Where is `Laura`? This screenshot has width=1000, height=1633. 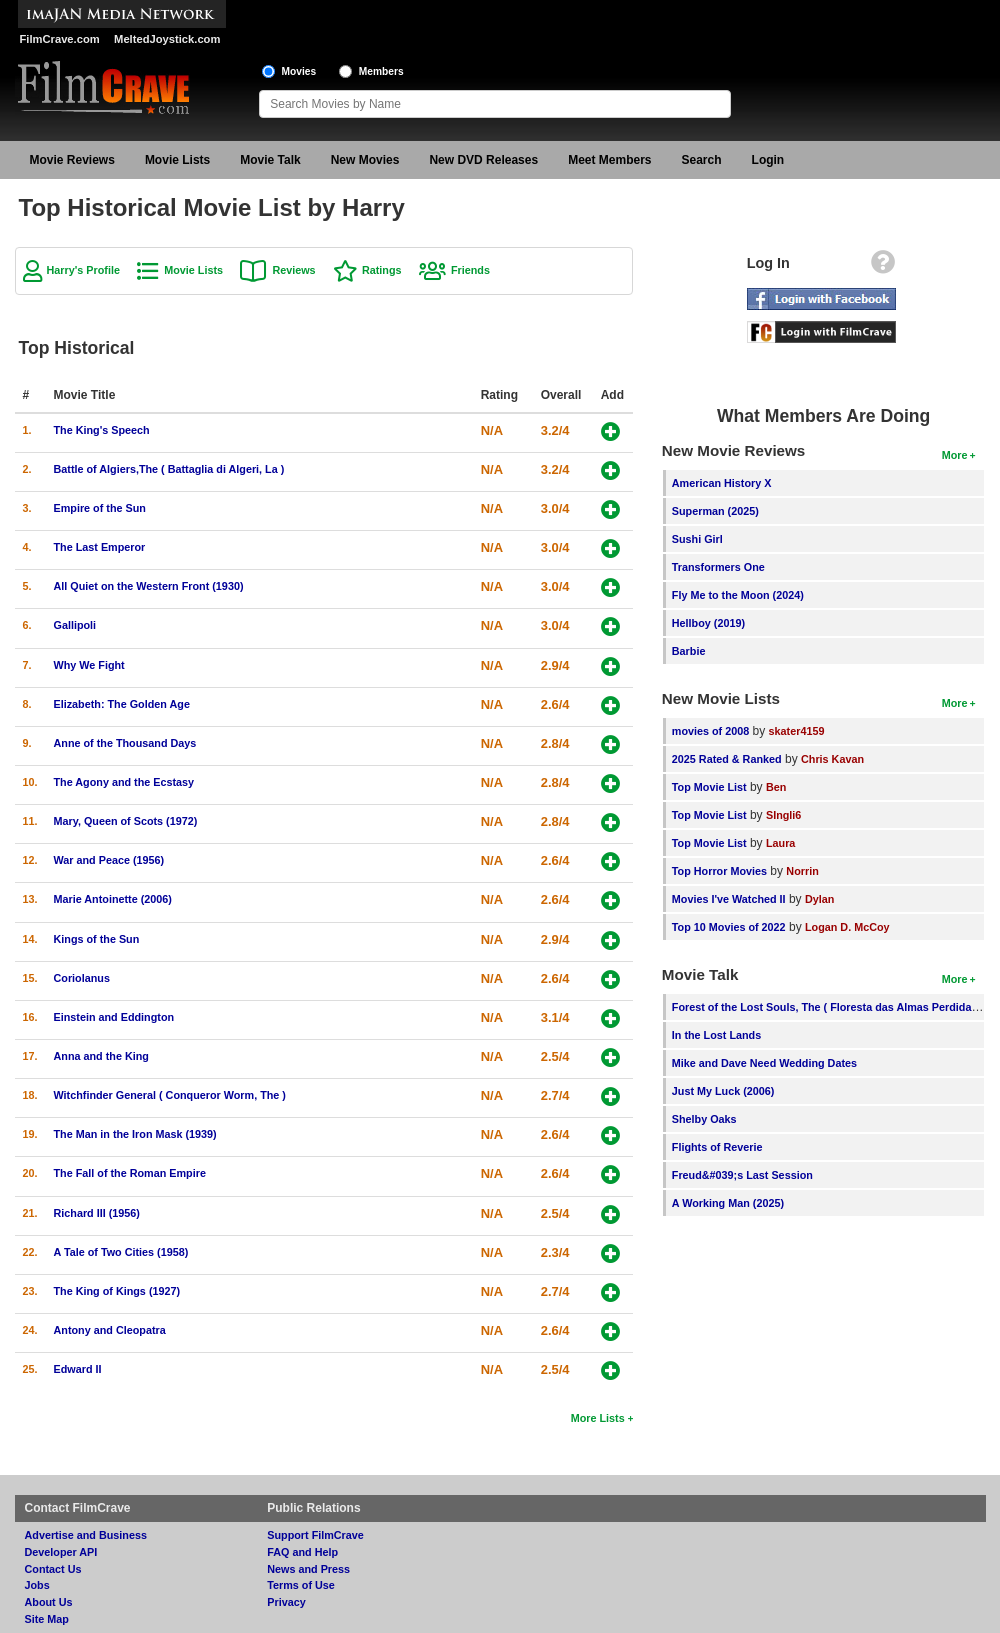
Laura is located at coordinates (780, 843).